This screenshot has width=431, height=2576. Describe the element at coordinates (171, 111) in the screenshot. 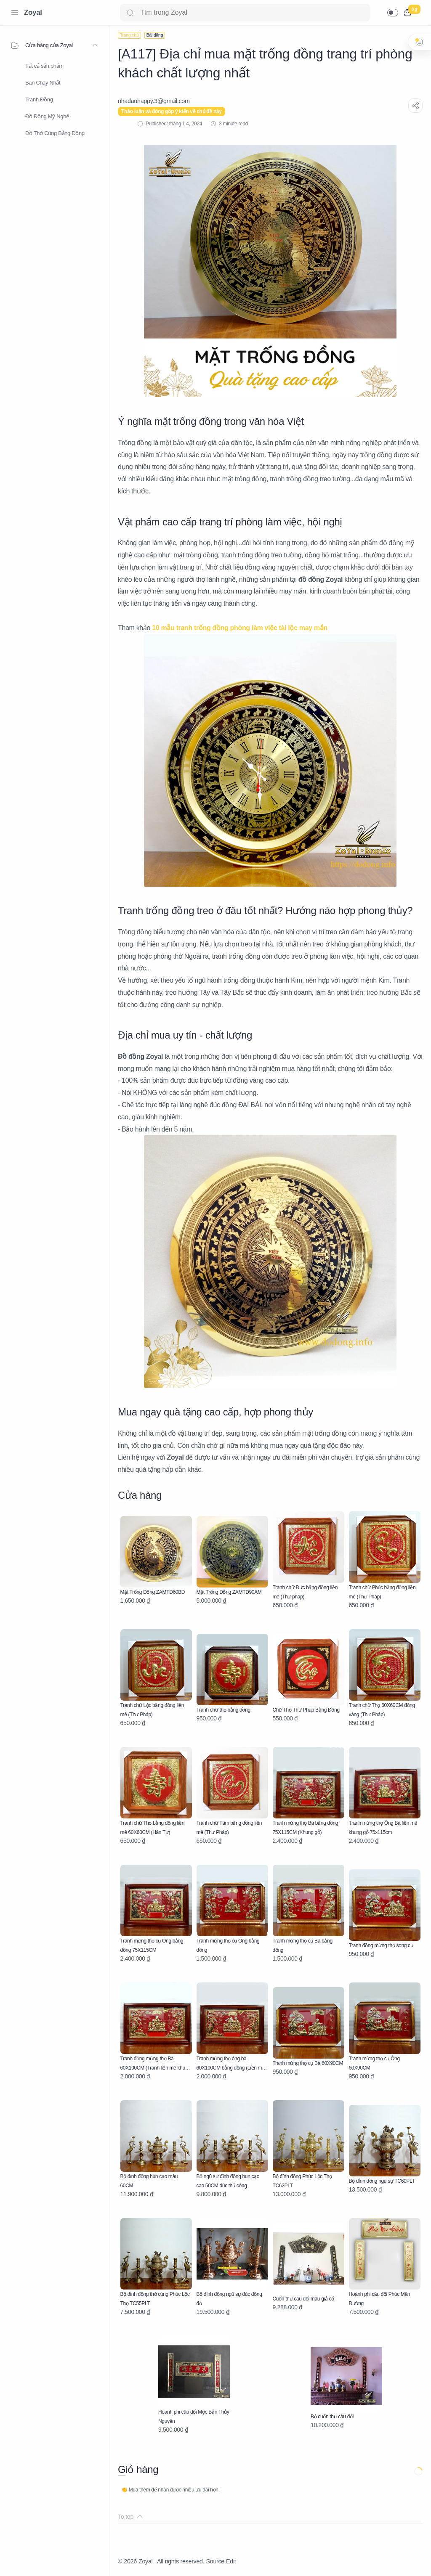

I see `Thảo luận và đóng góp ý kiến về chủ đề này` at that location.